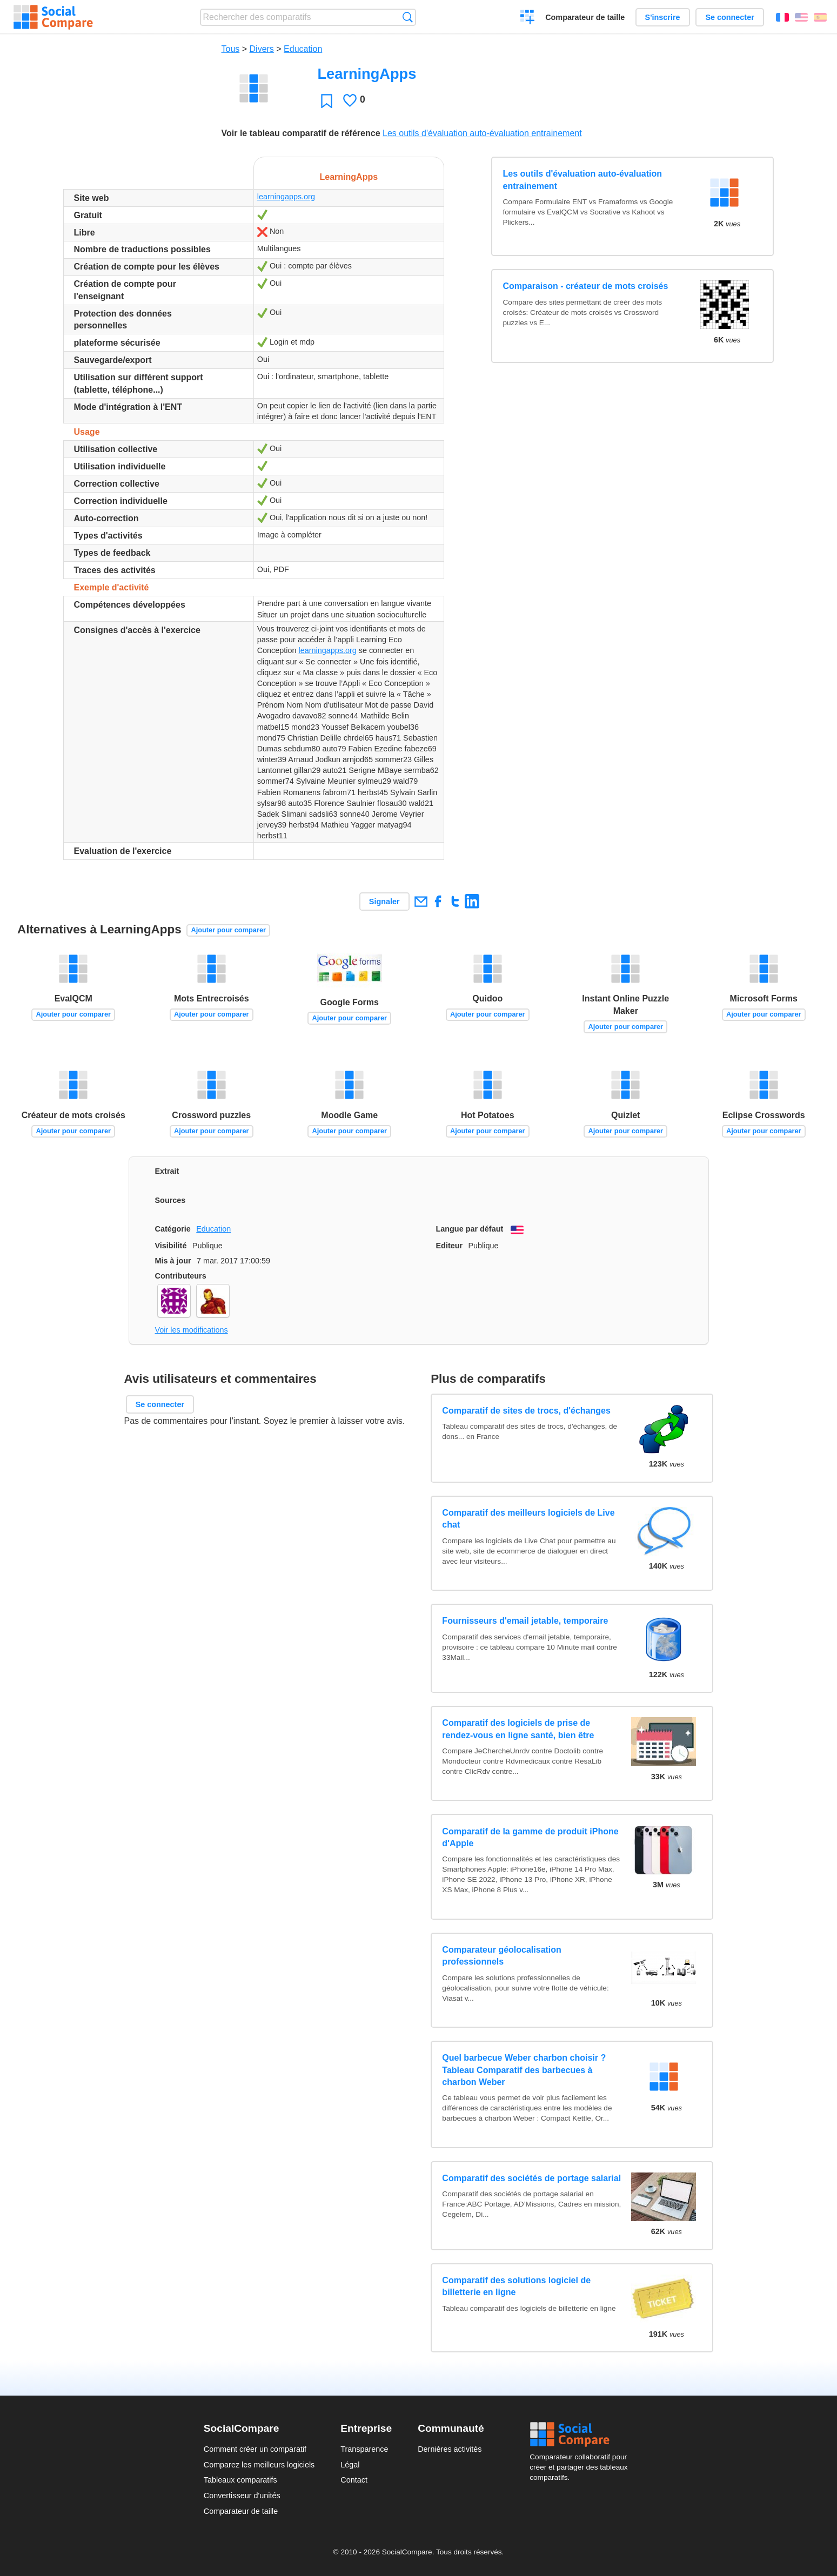  What do you see at coordinates (171, 1245) in the screenshot?
I see `Visibilité` at bounding box center [171, 1245].